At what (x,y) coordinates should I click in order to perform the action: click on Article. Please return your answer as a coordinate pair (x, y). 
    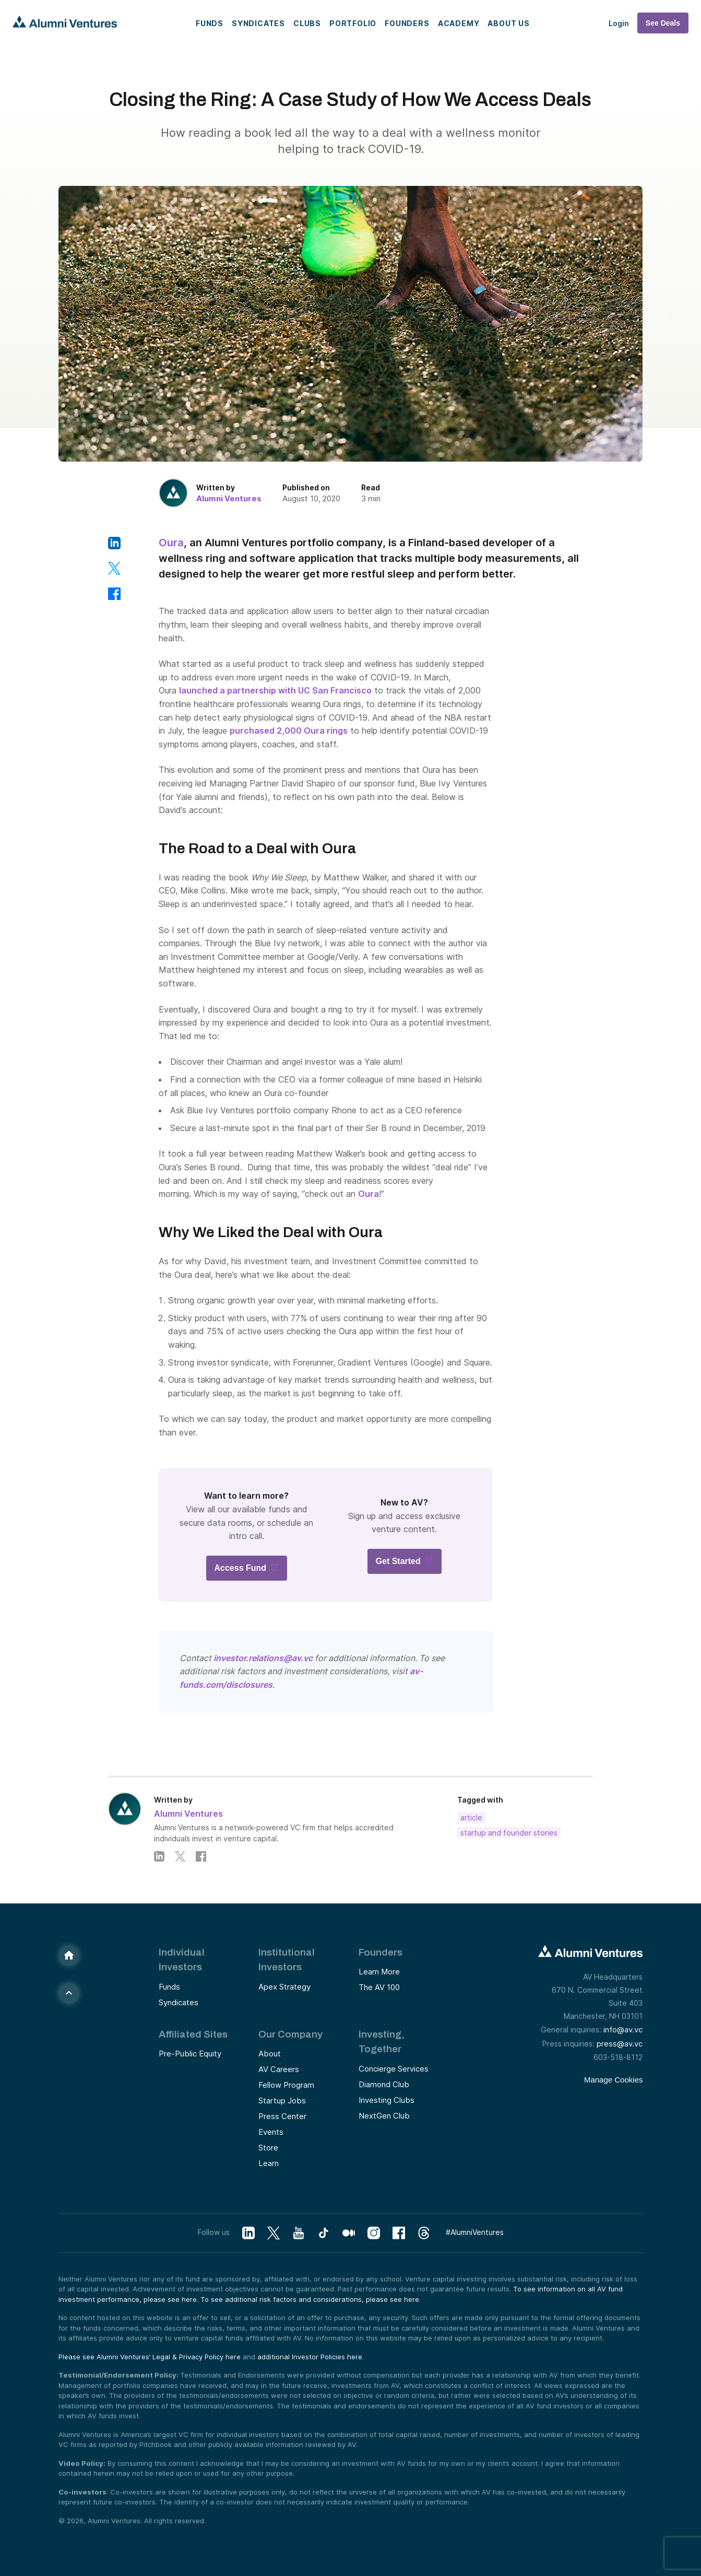
    Looking at the image, I should click on (471, 1817).